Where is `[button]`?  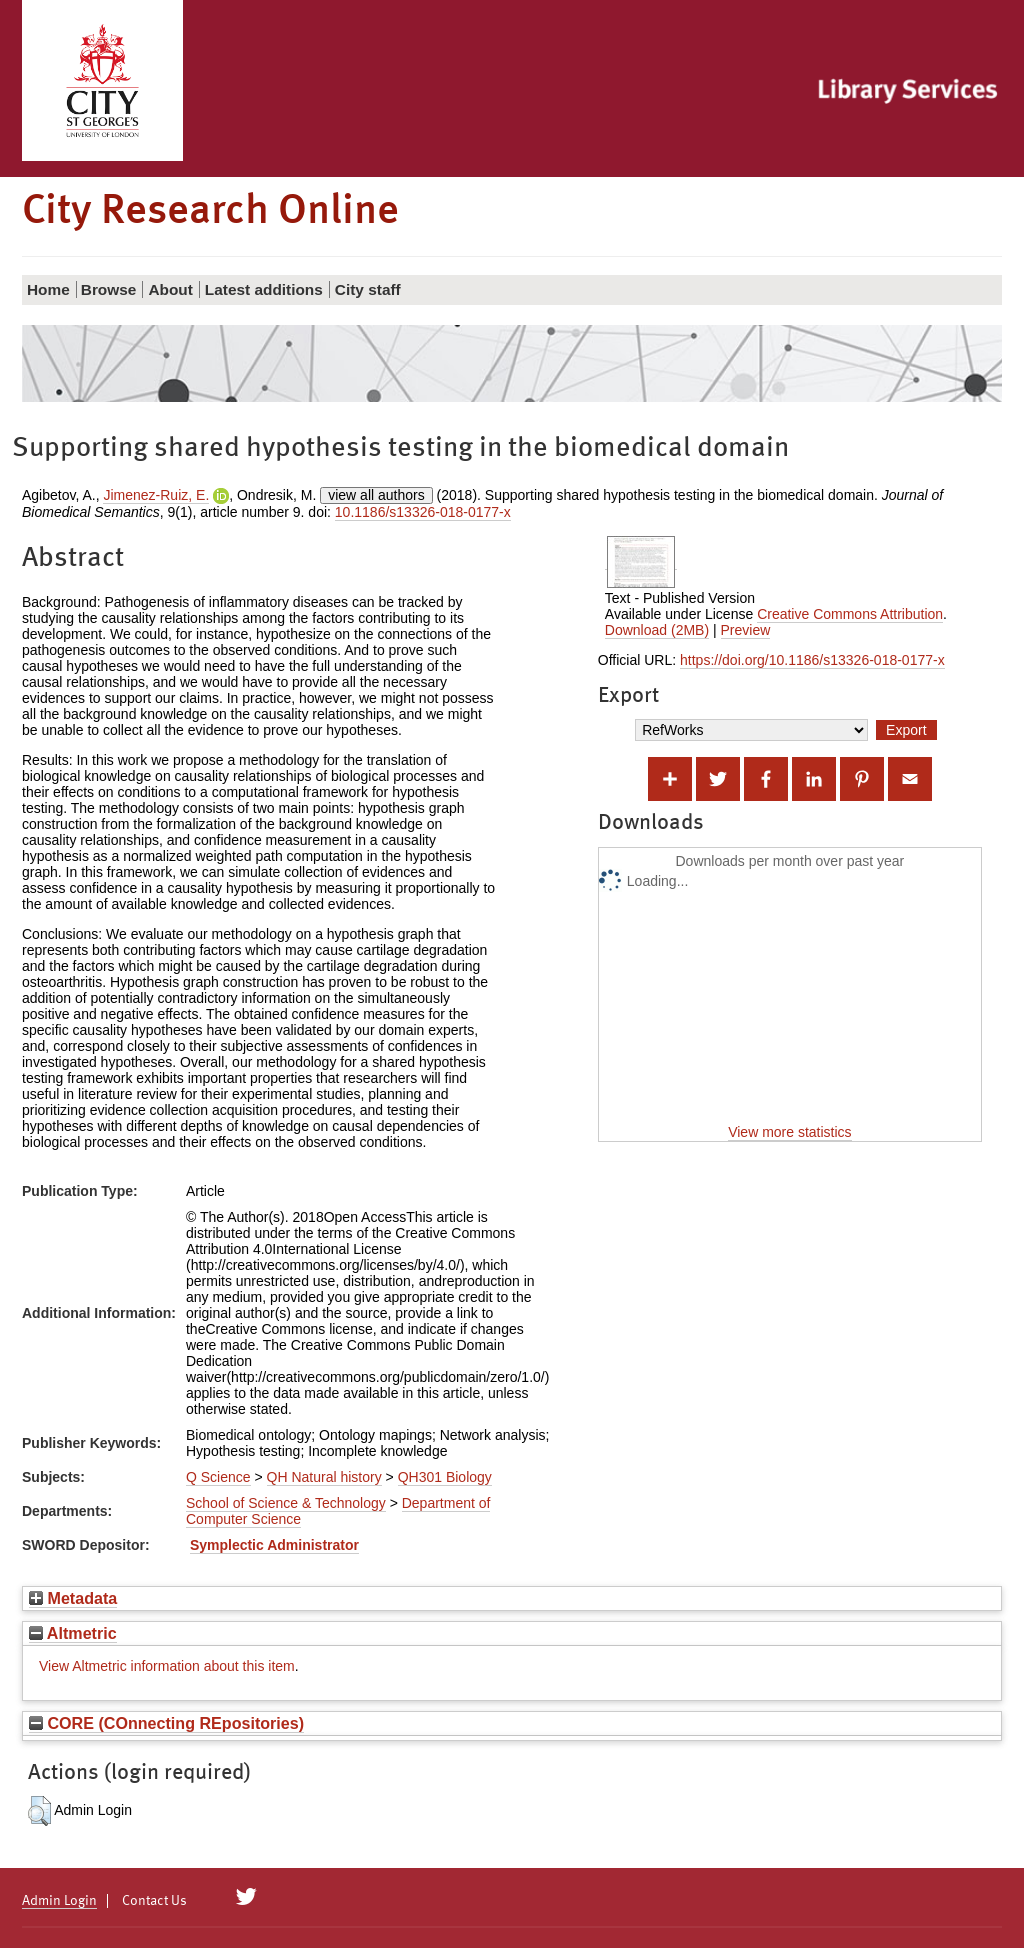 [button] is located at coordinates (39, 1811).